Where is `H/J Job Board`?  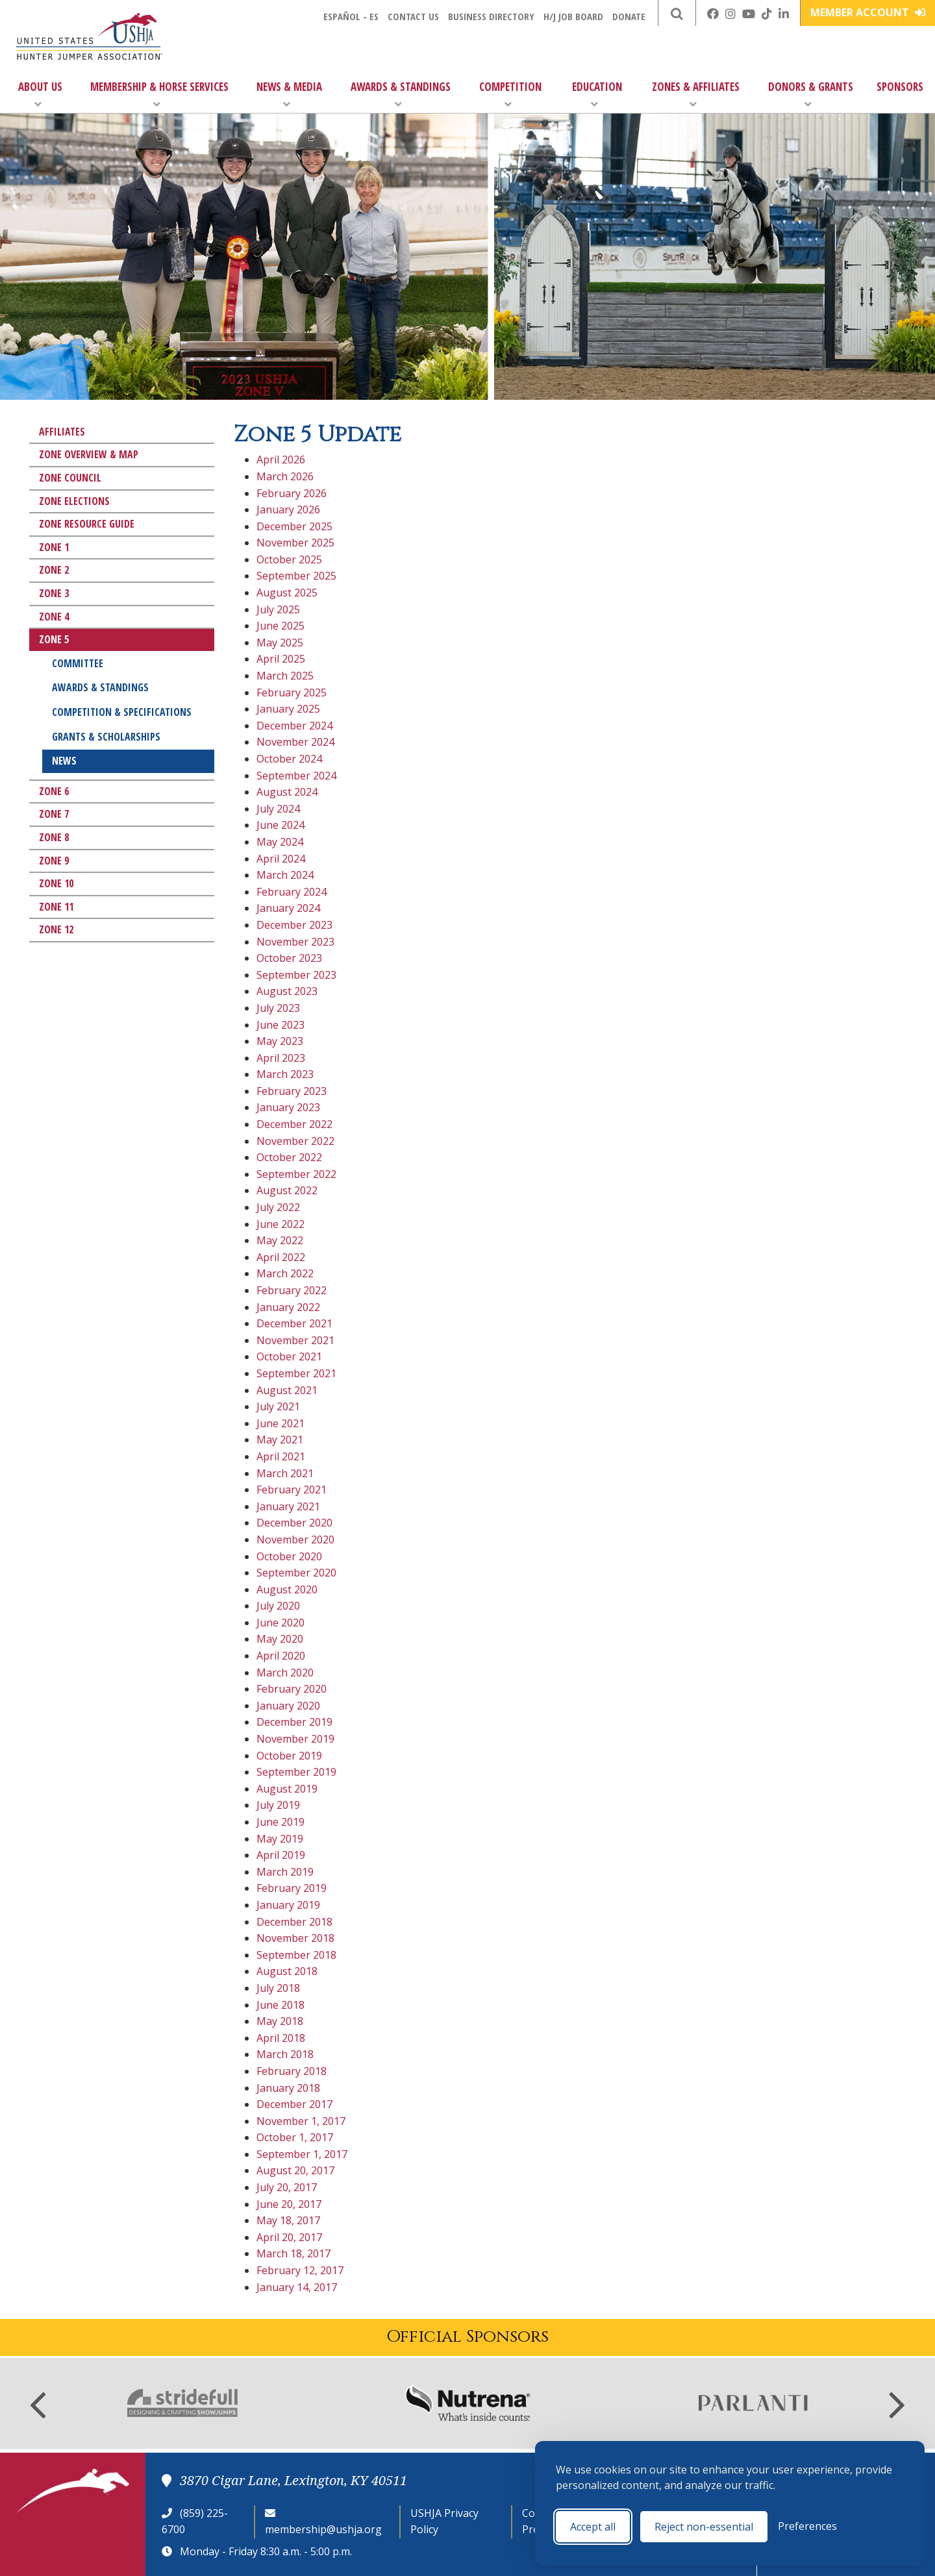
H/J Job Board is located at coordinates (573, 16).